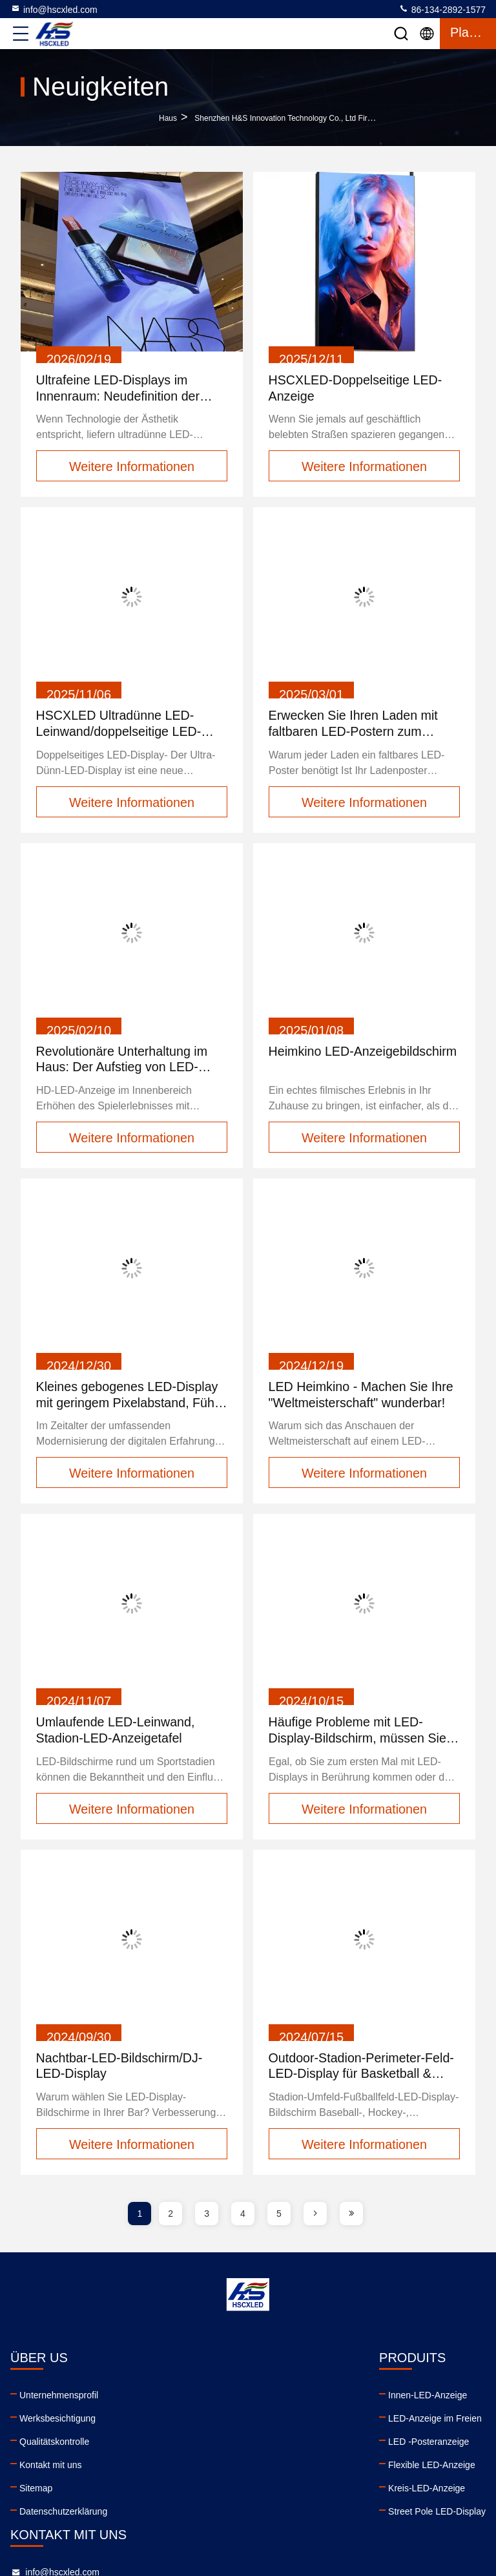  I want to click on info@hscxled.com, so click(54, 9).